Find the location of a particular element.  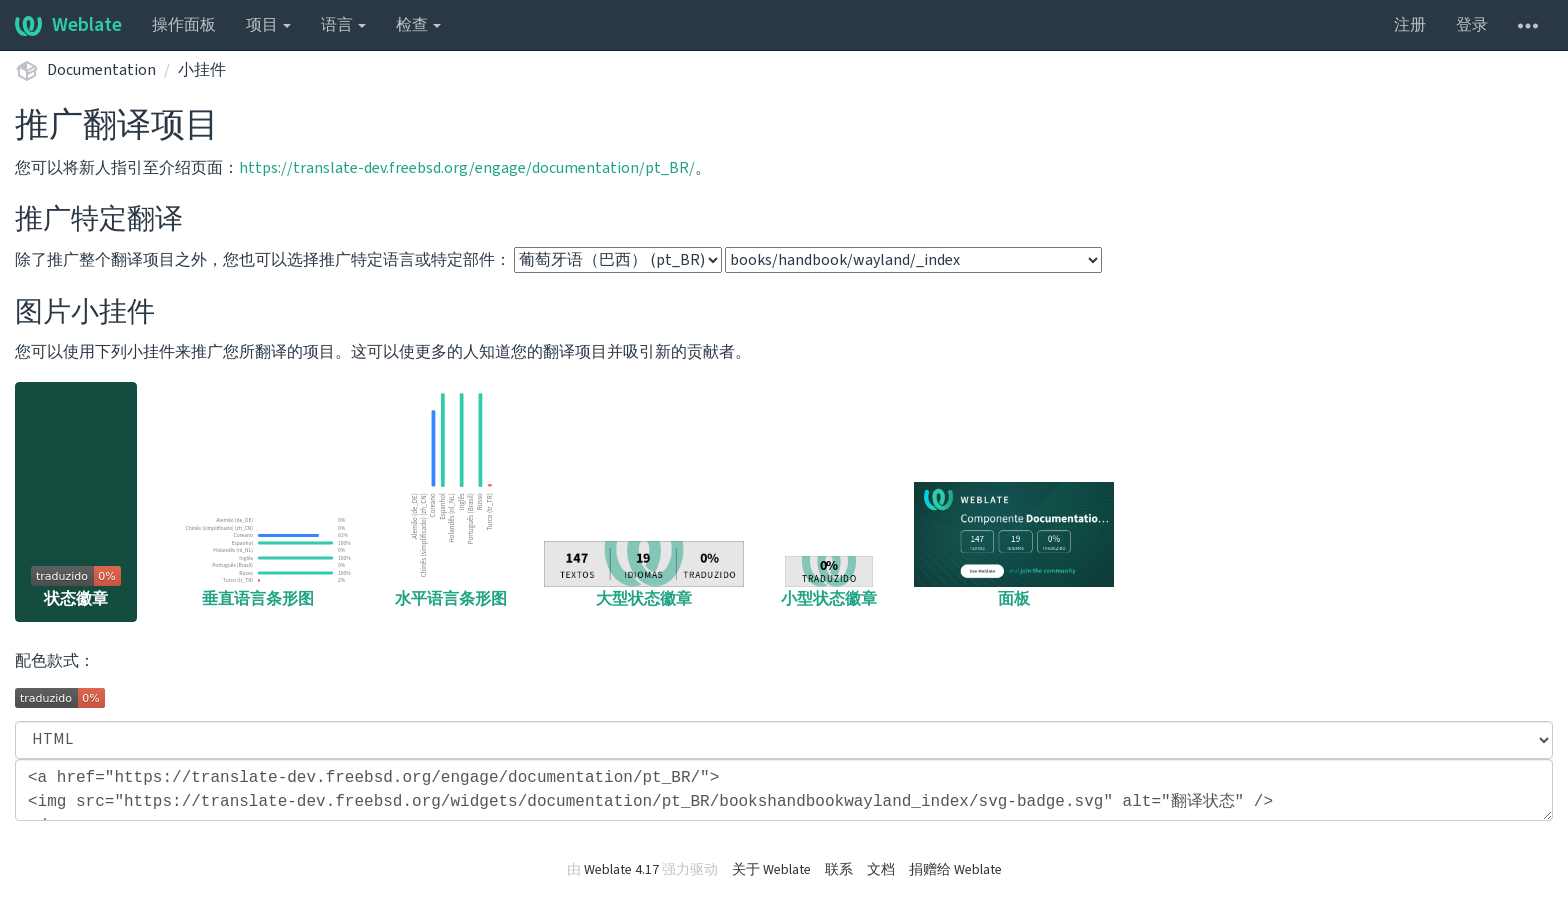

小挂件 is located at coordinates (202, 70).